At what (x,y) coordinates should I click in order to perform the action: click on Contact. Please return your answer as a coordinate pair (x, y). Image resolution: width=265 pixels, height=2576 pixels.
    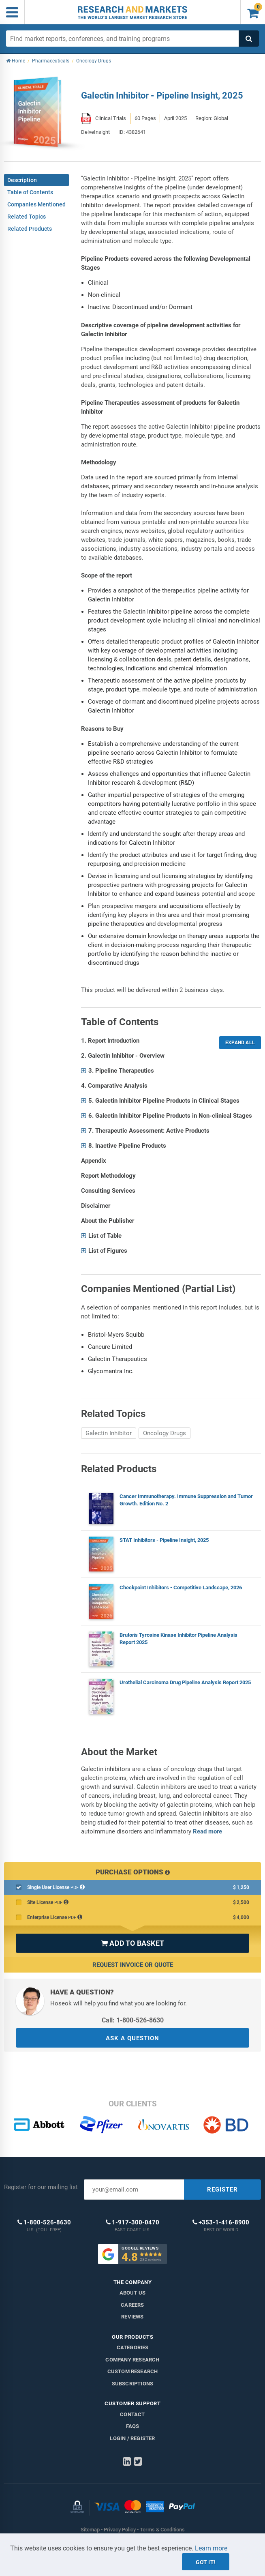
    Looking at the image, I should click on (132, 2414).